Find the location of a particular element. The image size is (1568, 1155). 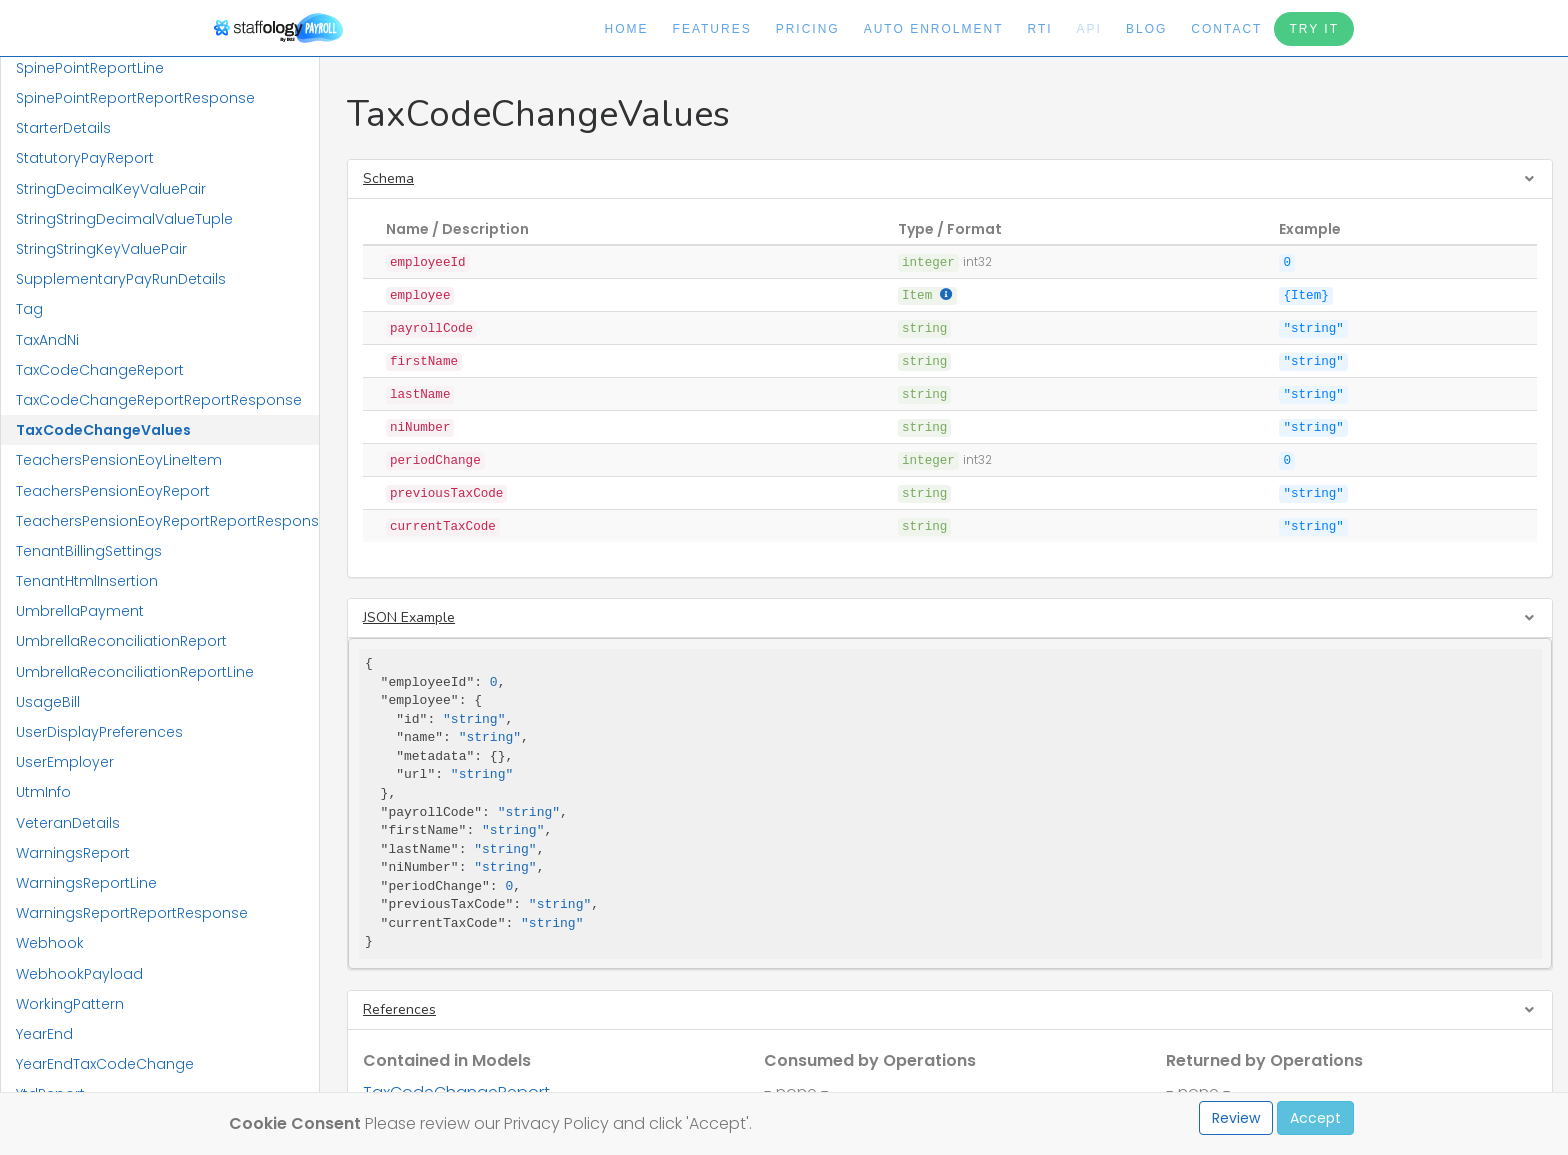

Review is located at coordinates (1236, 1118).